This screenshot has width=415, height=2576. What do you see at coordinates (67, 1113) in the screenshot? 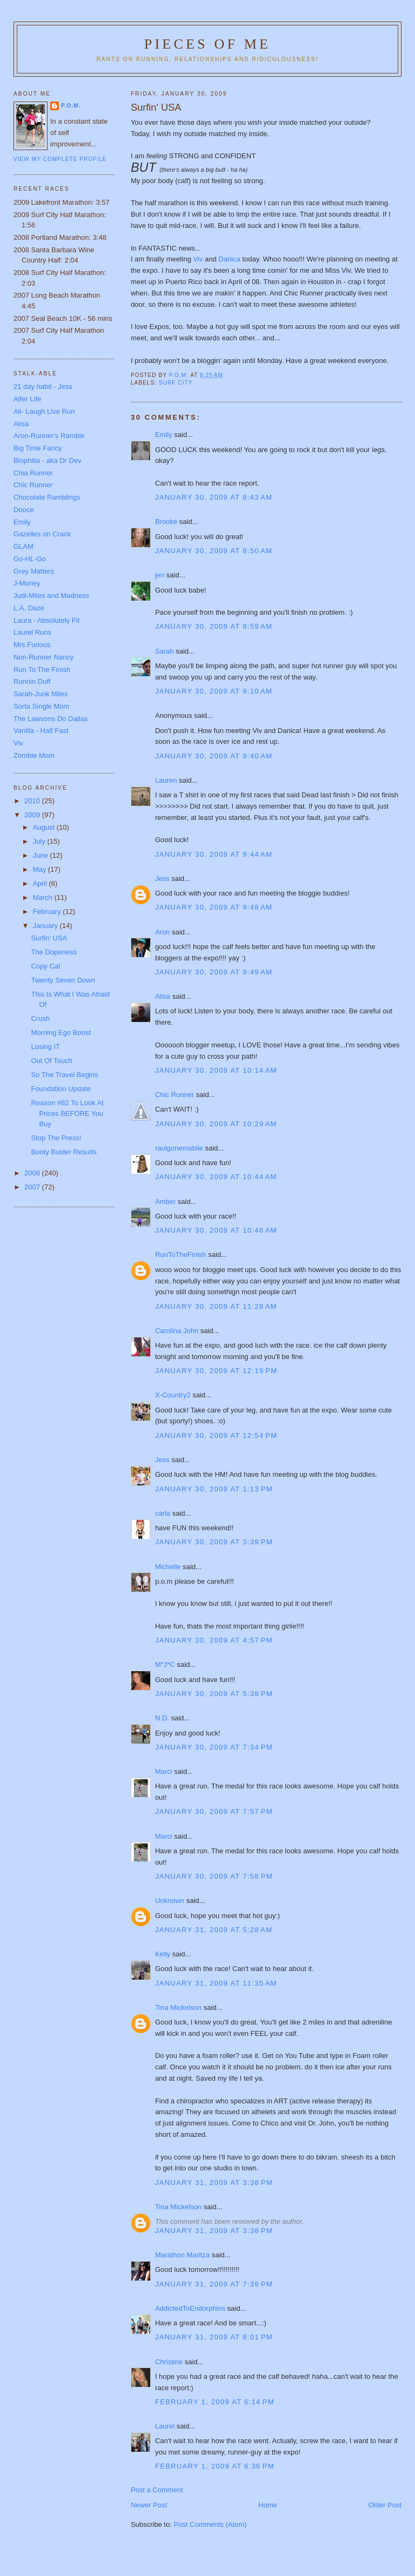
I see `Reason #82 To Look At Prices BEFORE You Buy` at bounding box center [67, 1113].